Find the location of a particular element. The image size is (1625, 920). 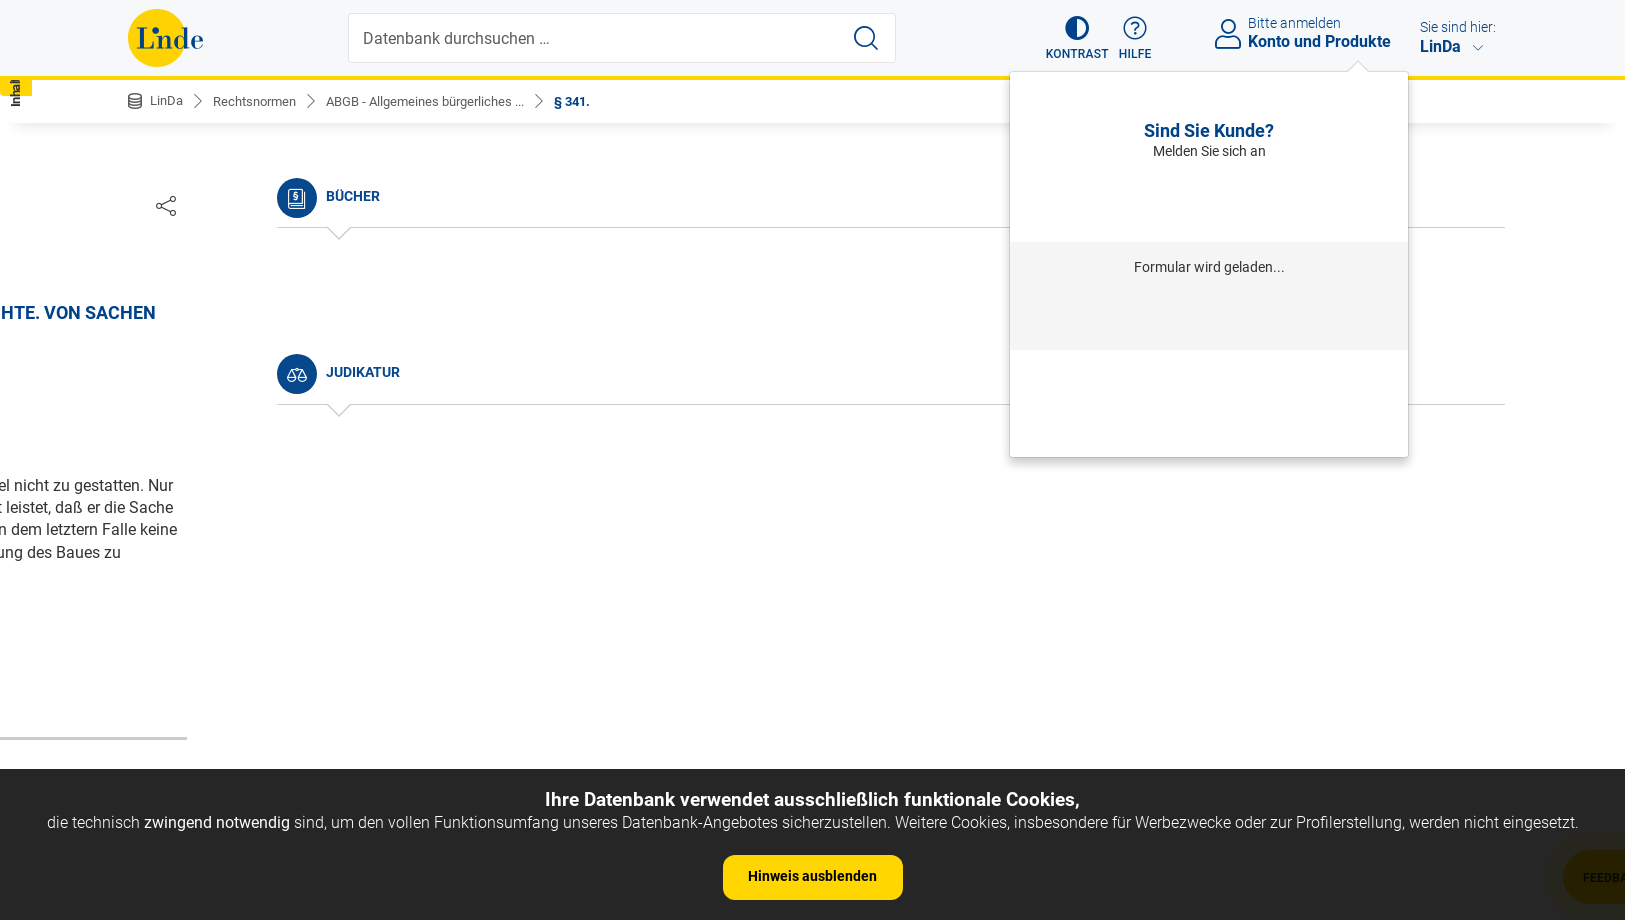

Nichtamtliche Änderungshistorie is located at coordinates (262, 330).